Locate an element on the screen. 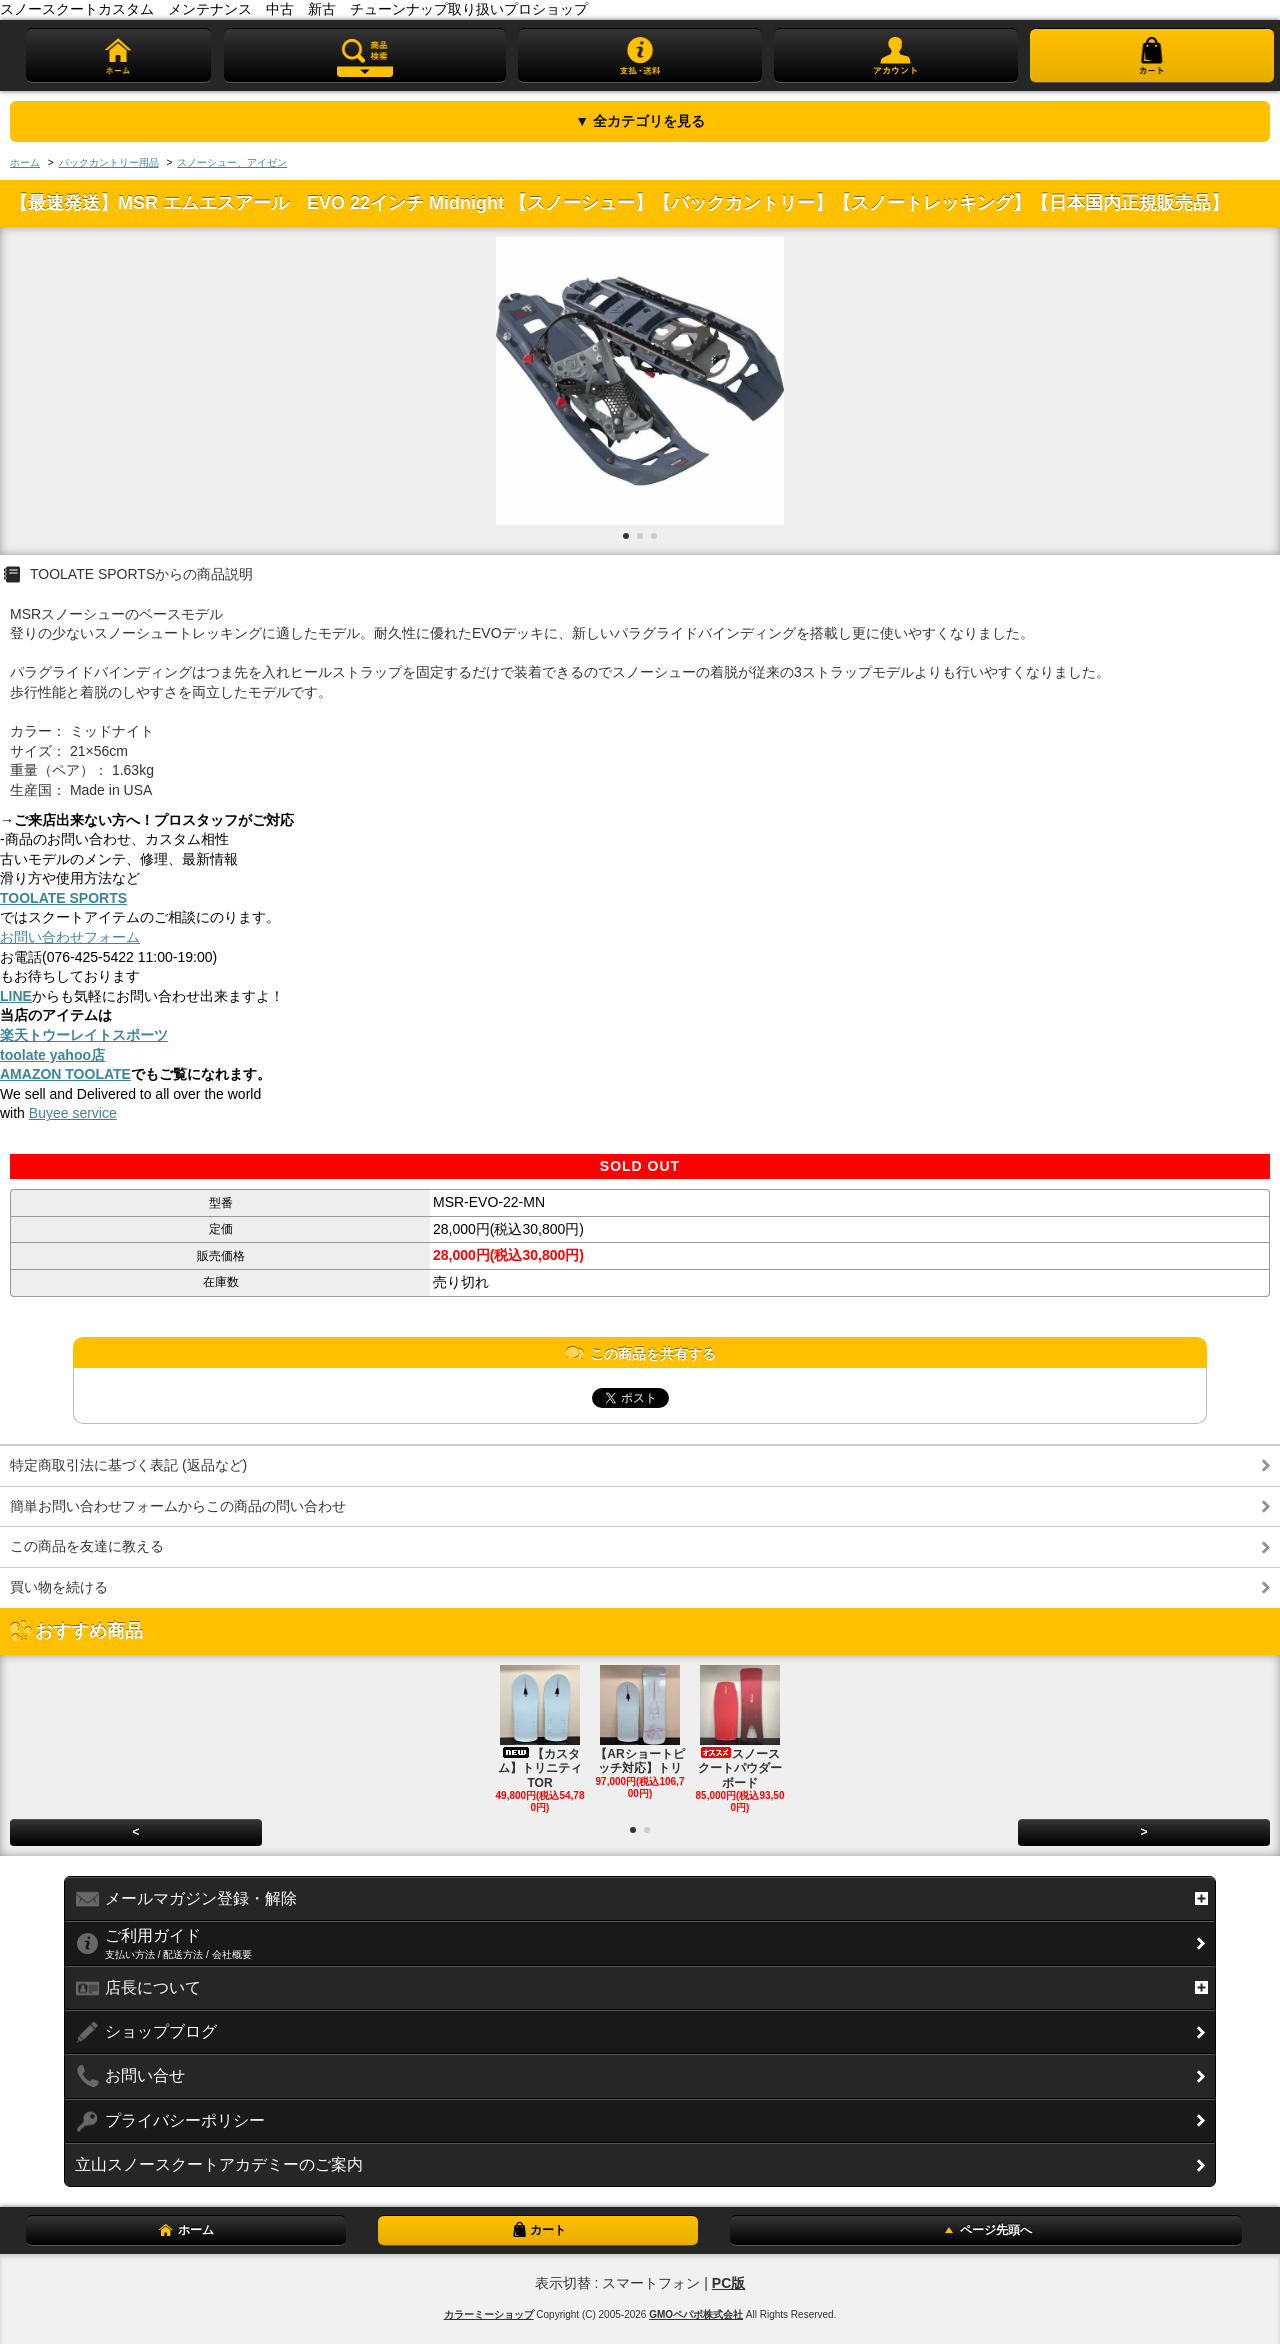  簡単お問い合わせフォームからこの商品の問い合わせ is located at coordinates (178, 1506).